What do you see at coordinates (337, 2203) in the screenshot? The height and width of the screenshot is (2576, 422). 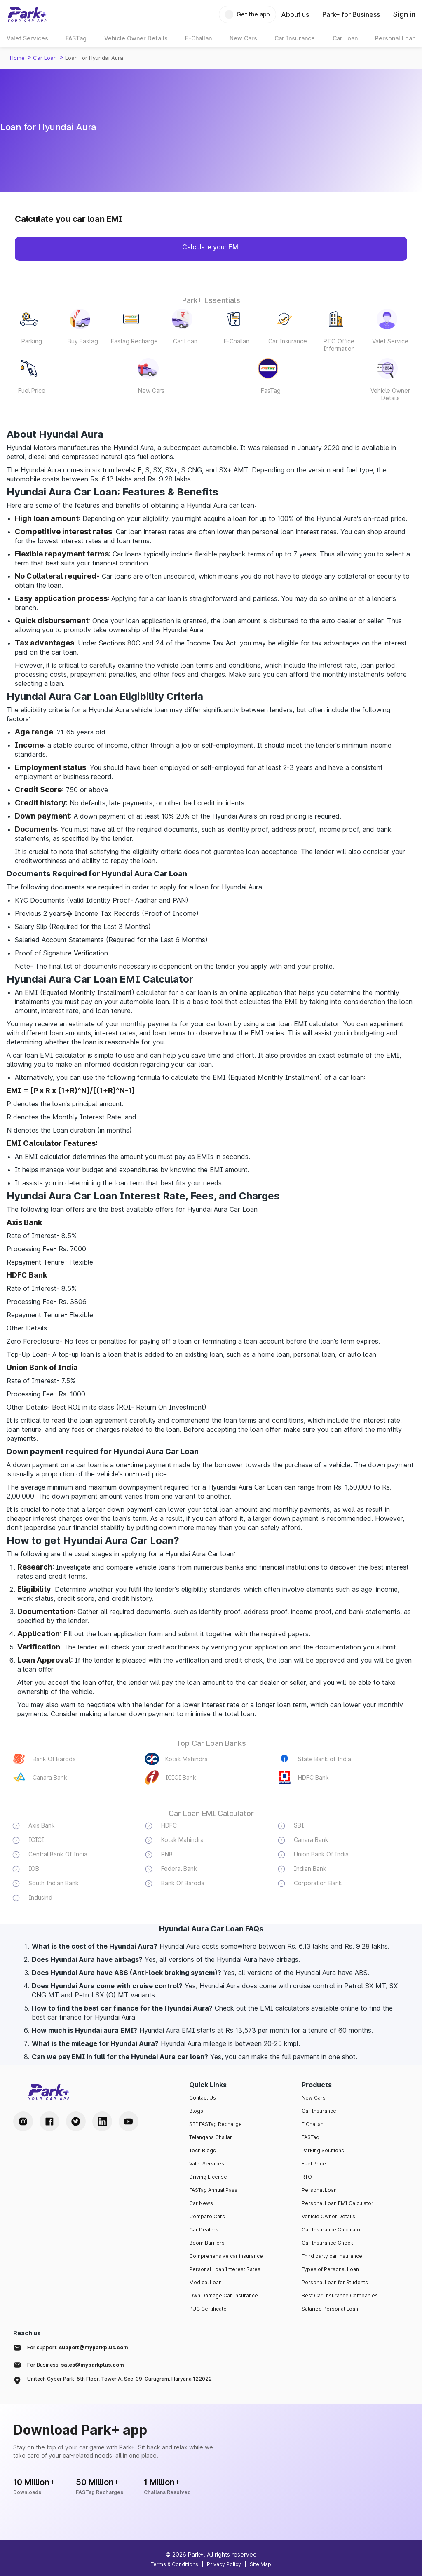 I see `Personal Loan EMI Calculator` at bounding box center [337, 2203].